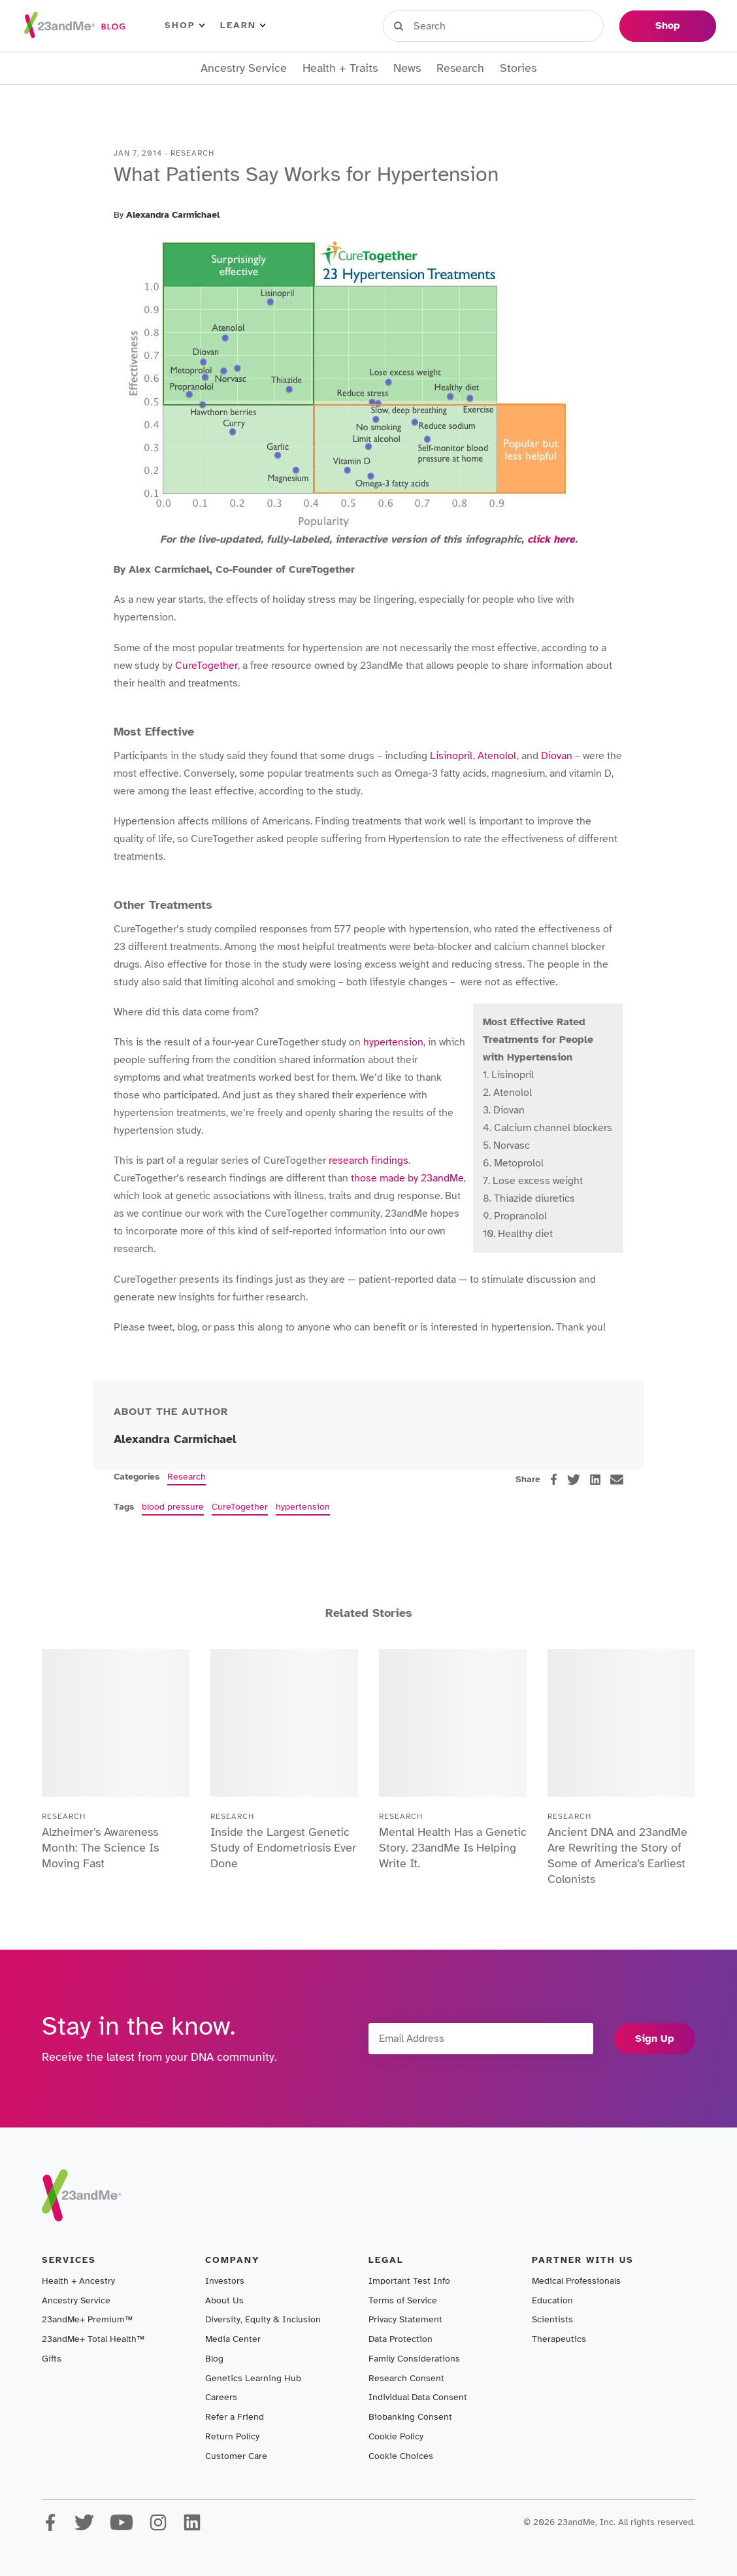 The image size is (737, 2576). Describe the element at coordinates (451, 755) in the screenshot. I see `Lisinopril` at that location.